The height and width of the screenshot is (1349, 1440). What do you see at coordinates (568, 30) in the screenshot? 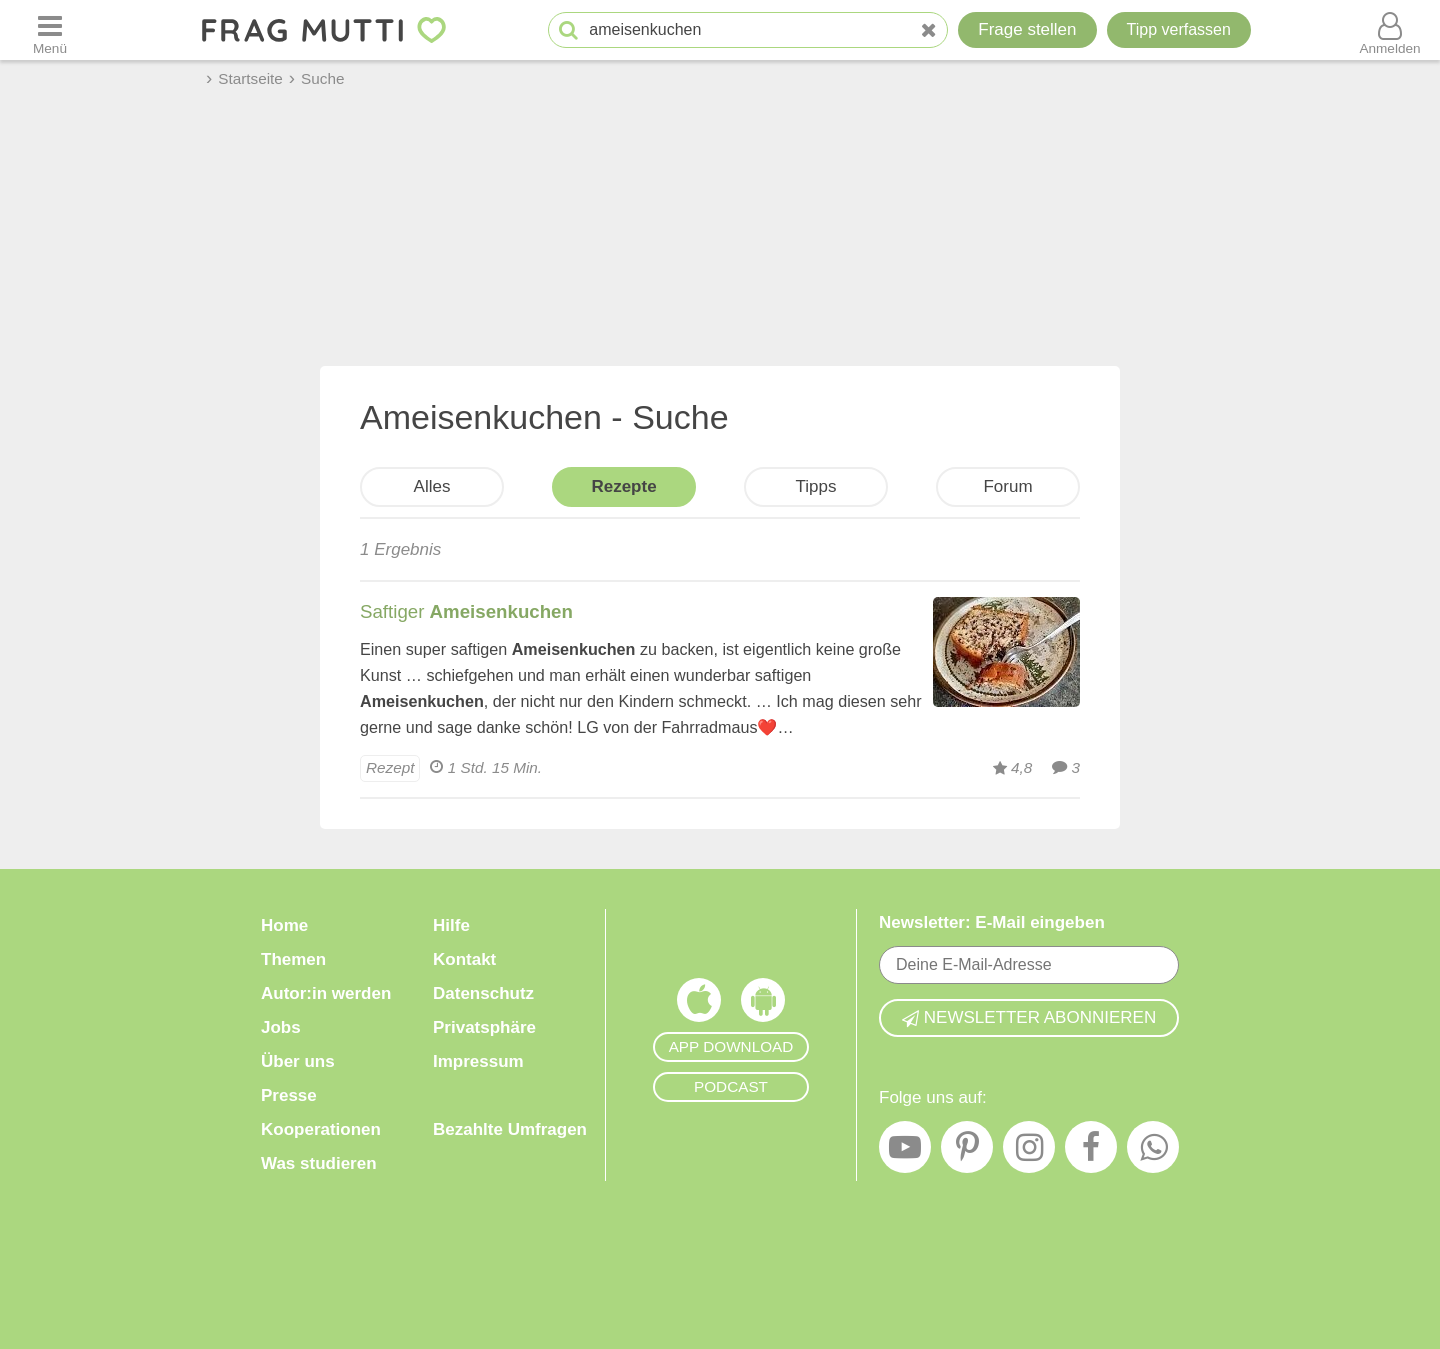
I see `[Suche starten]` at bounding box center [568, 30].